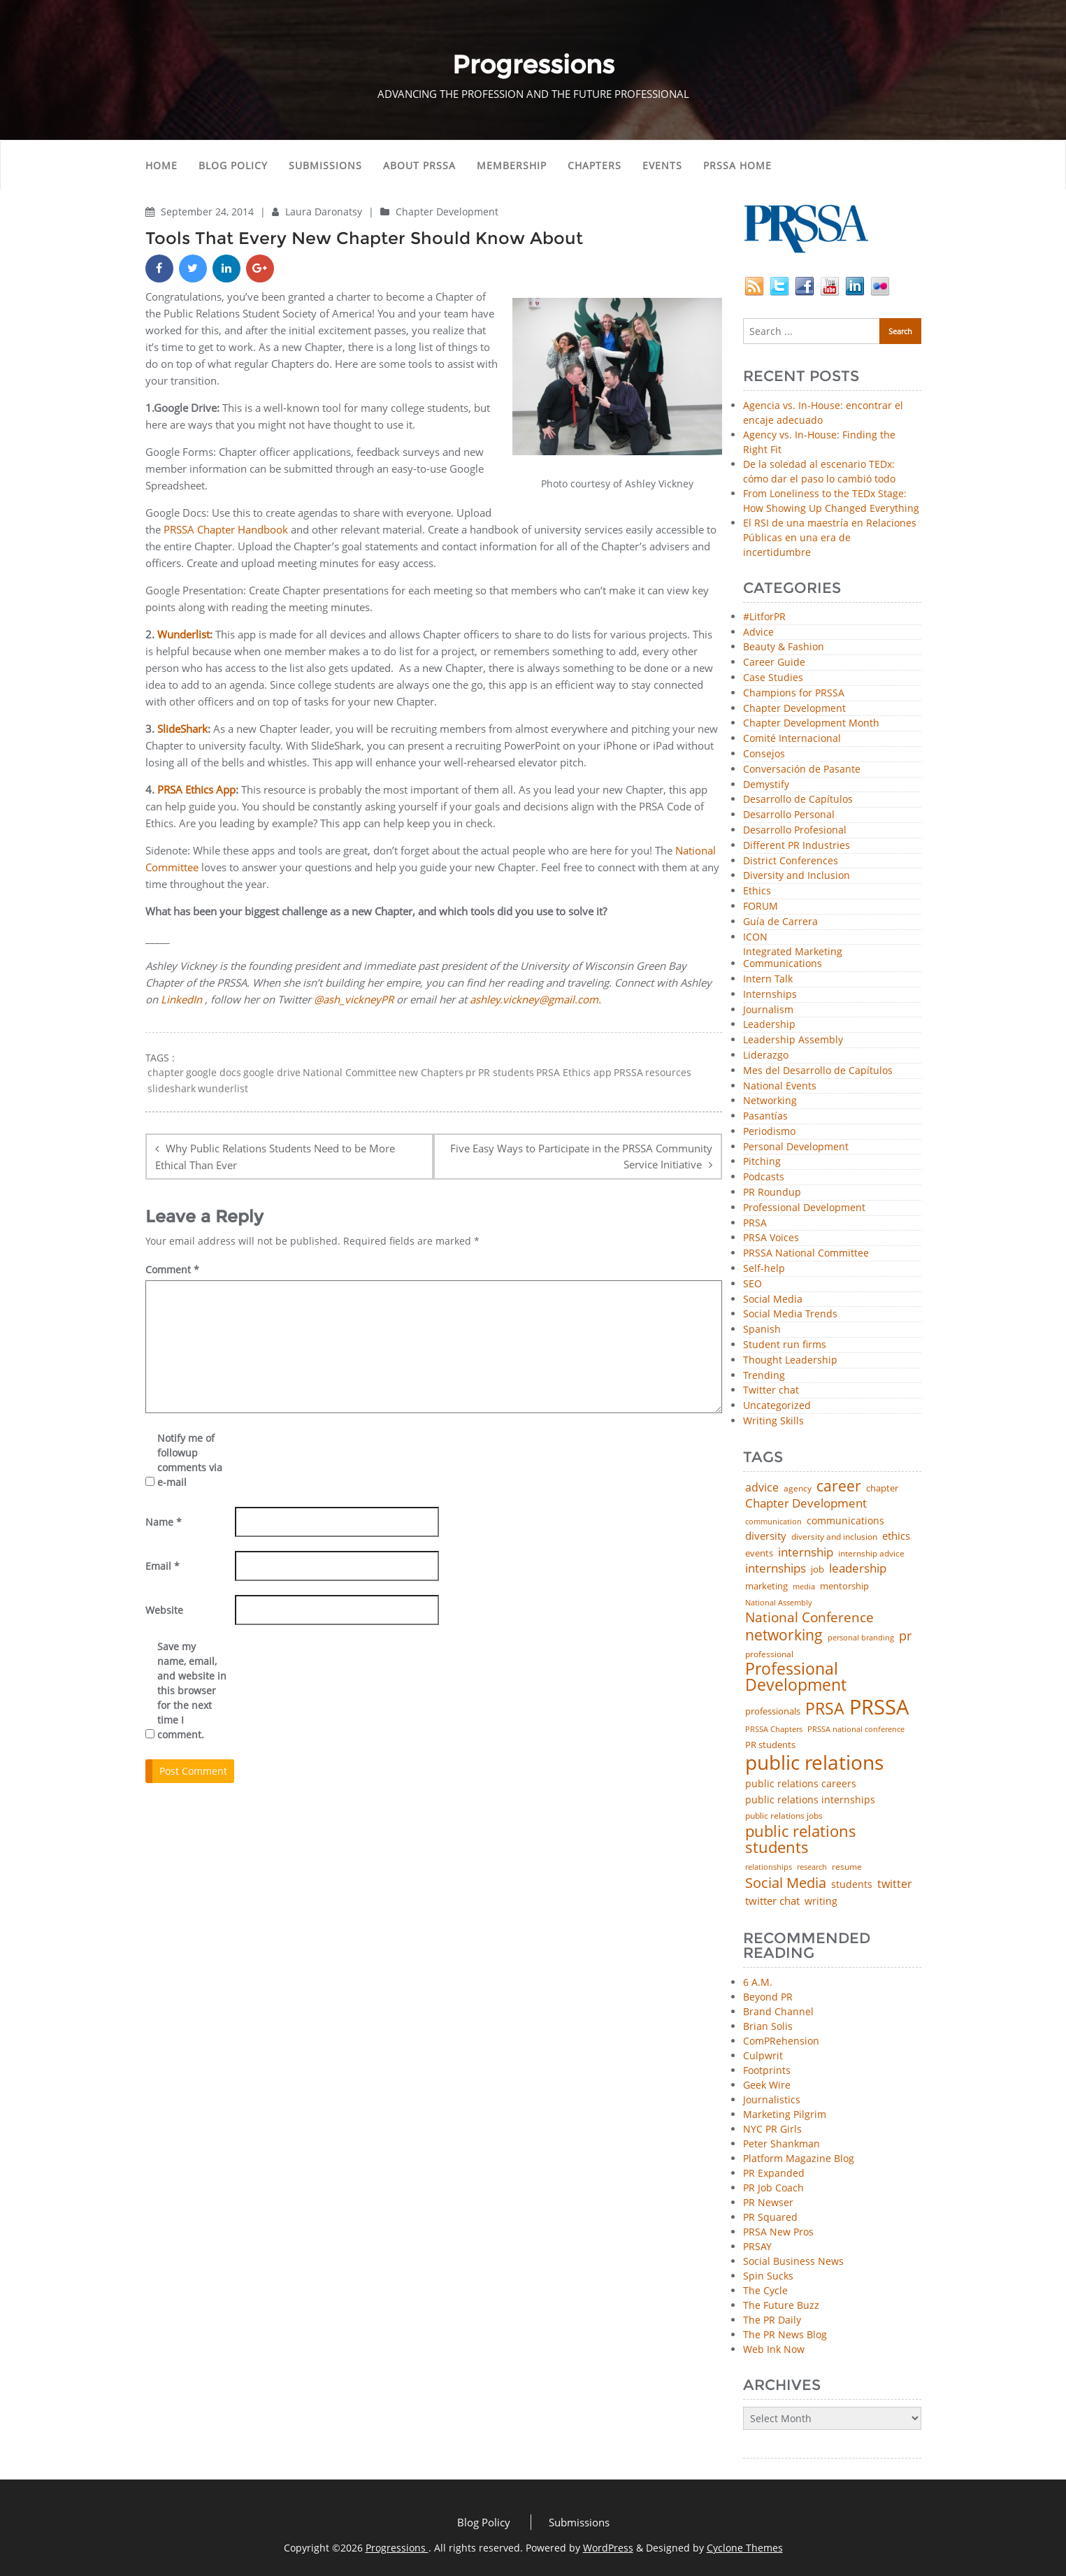  Describe the element at coordinates (181, 999) in the screenshot. I see `LinkedIn` at that location.